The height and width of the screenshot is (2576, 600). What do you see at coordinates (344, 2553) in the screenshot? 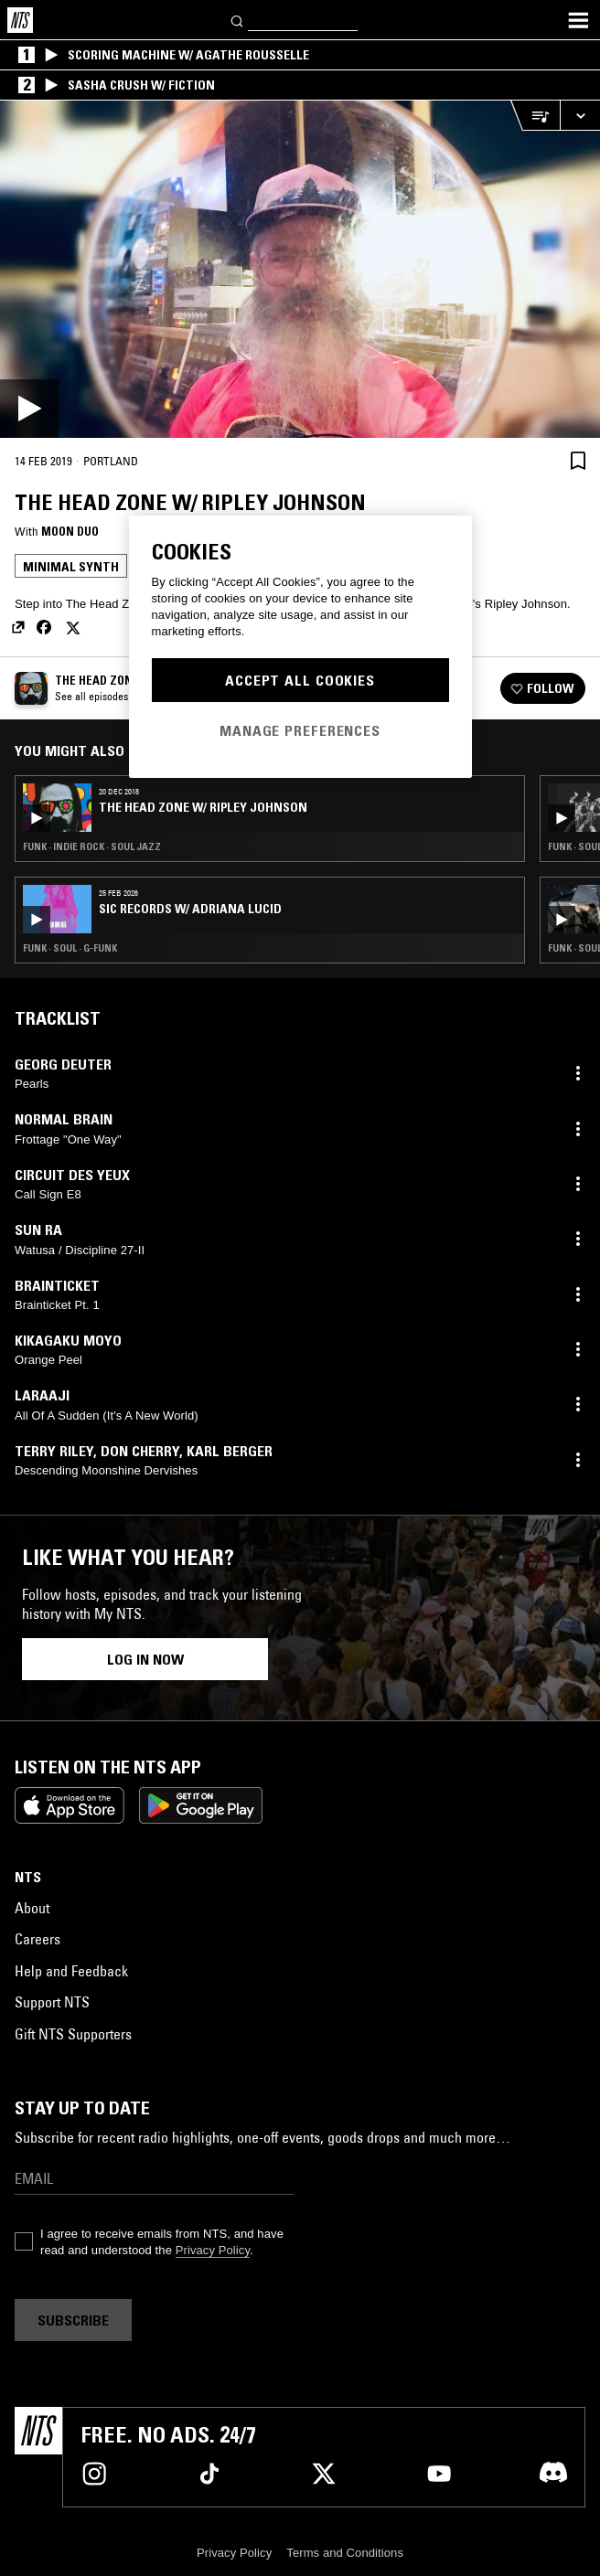
I see `Terms and Conditions` at bounding box center [344, 2553].